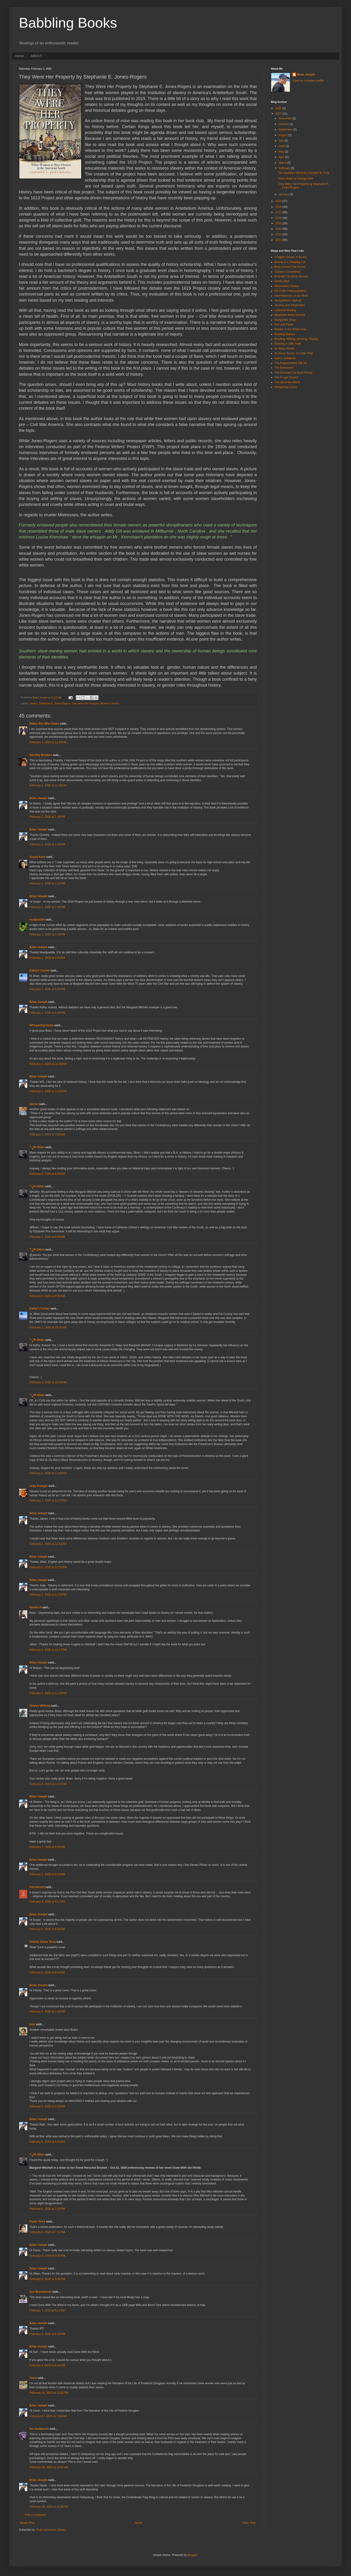 This screenshot has width=351, height=2576. I want to click on Hibernators Library, so click(286, 286).